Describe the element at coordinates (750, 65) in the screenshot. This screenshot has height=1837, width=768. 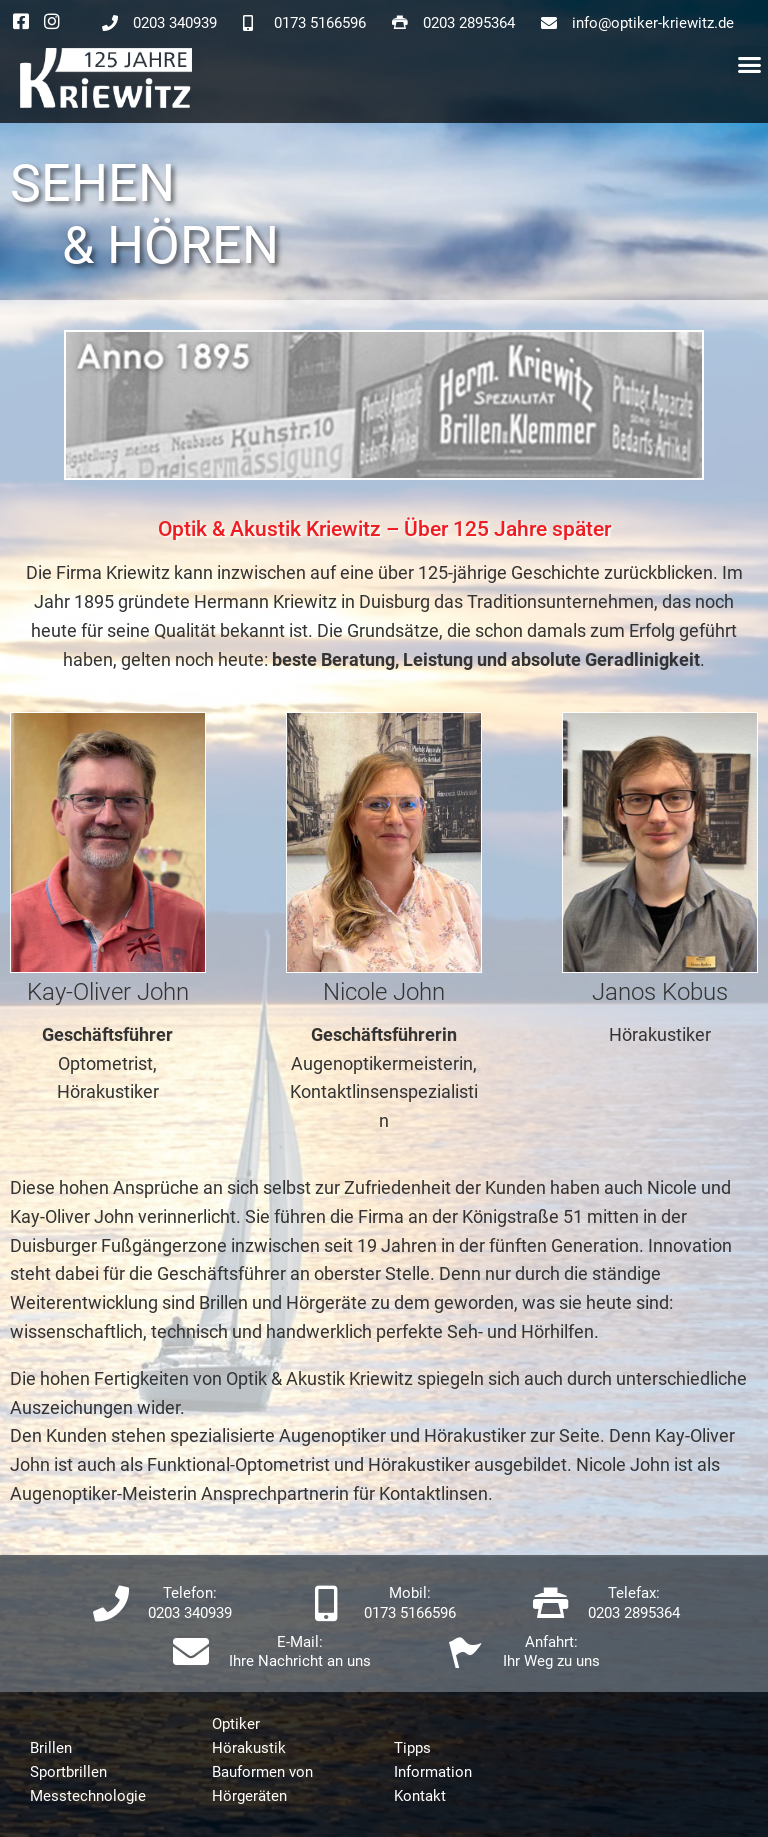
I see `[button]` at that location.